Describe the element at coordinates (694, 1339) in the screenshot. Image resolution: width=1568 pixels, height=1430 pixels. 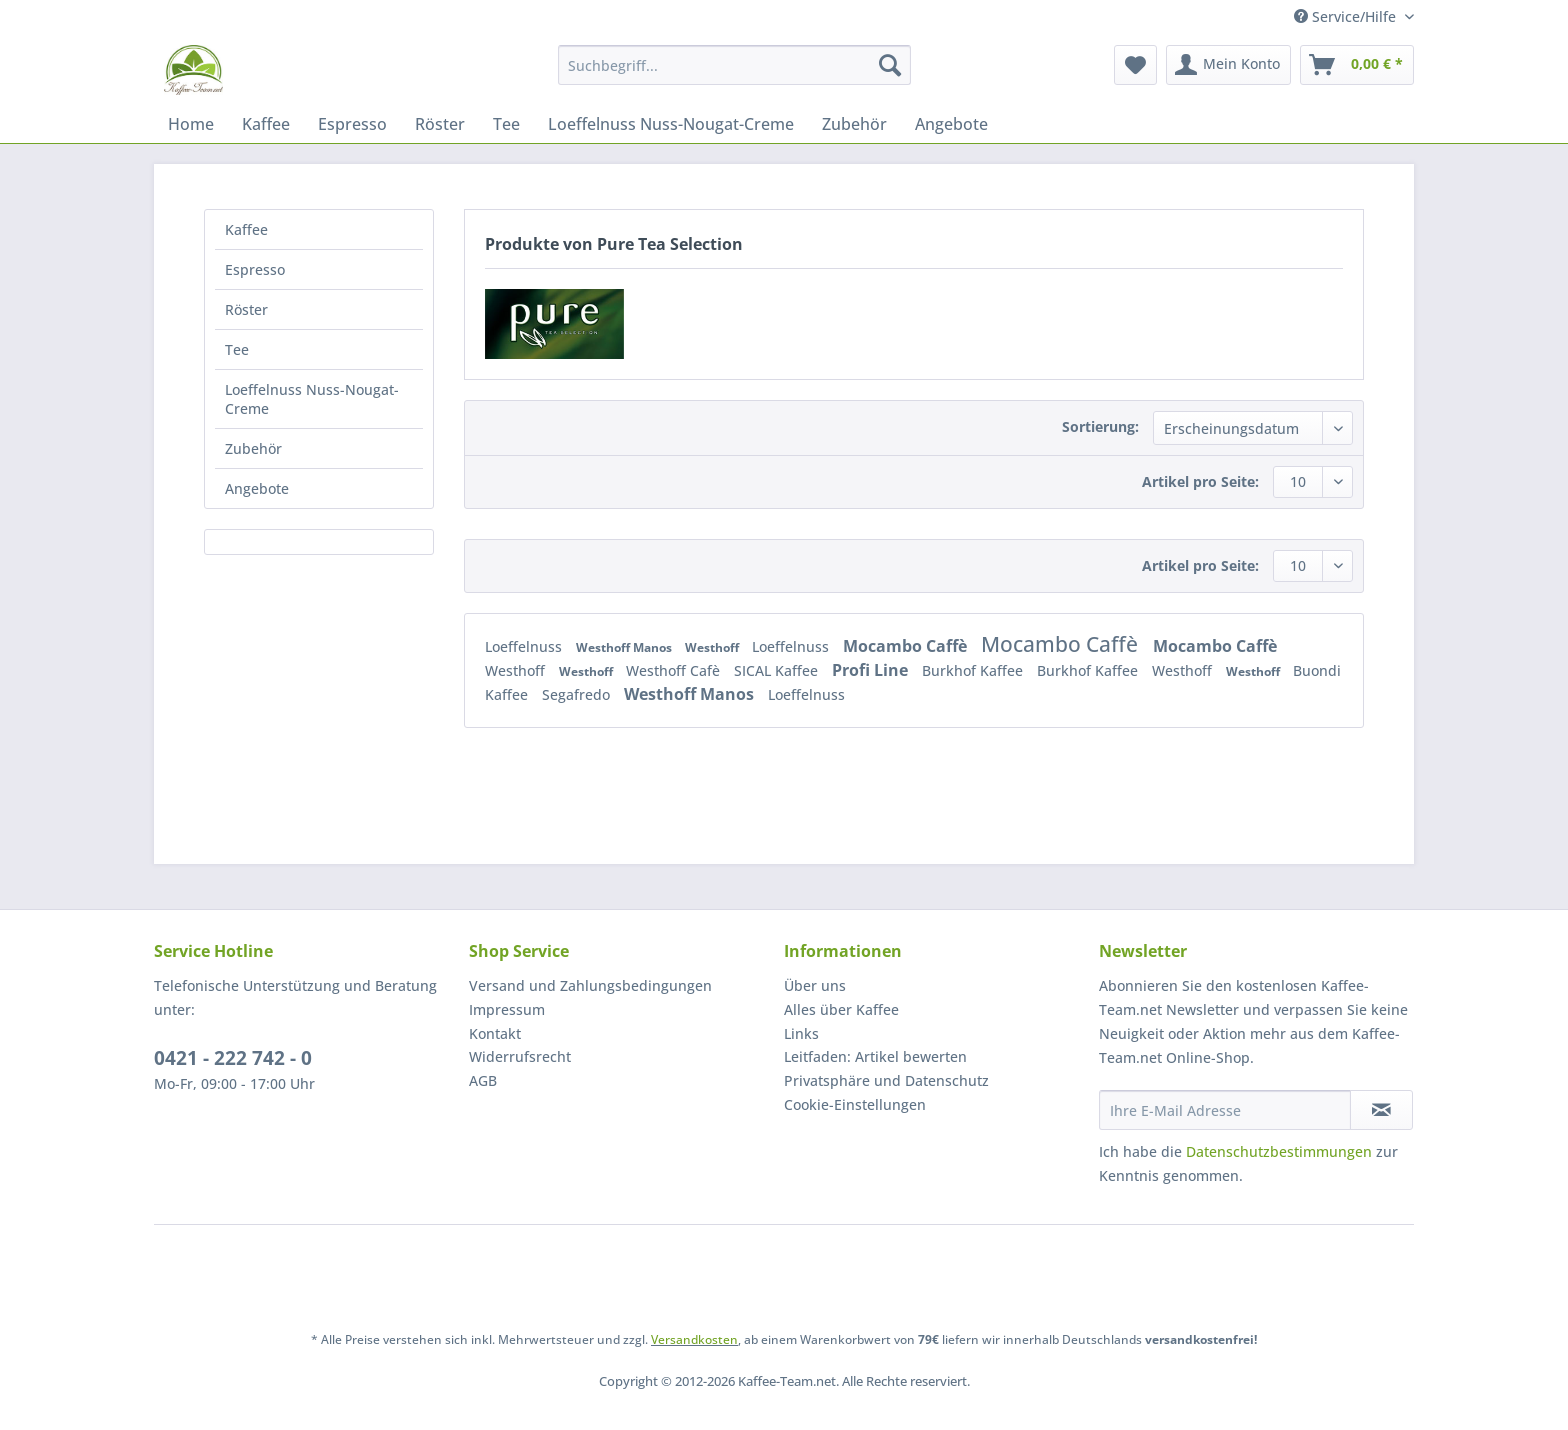
I see `Versandkosten` at that location.